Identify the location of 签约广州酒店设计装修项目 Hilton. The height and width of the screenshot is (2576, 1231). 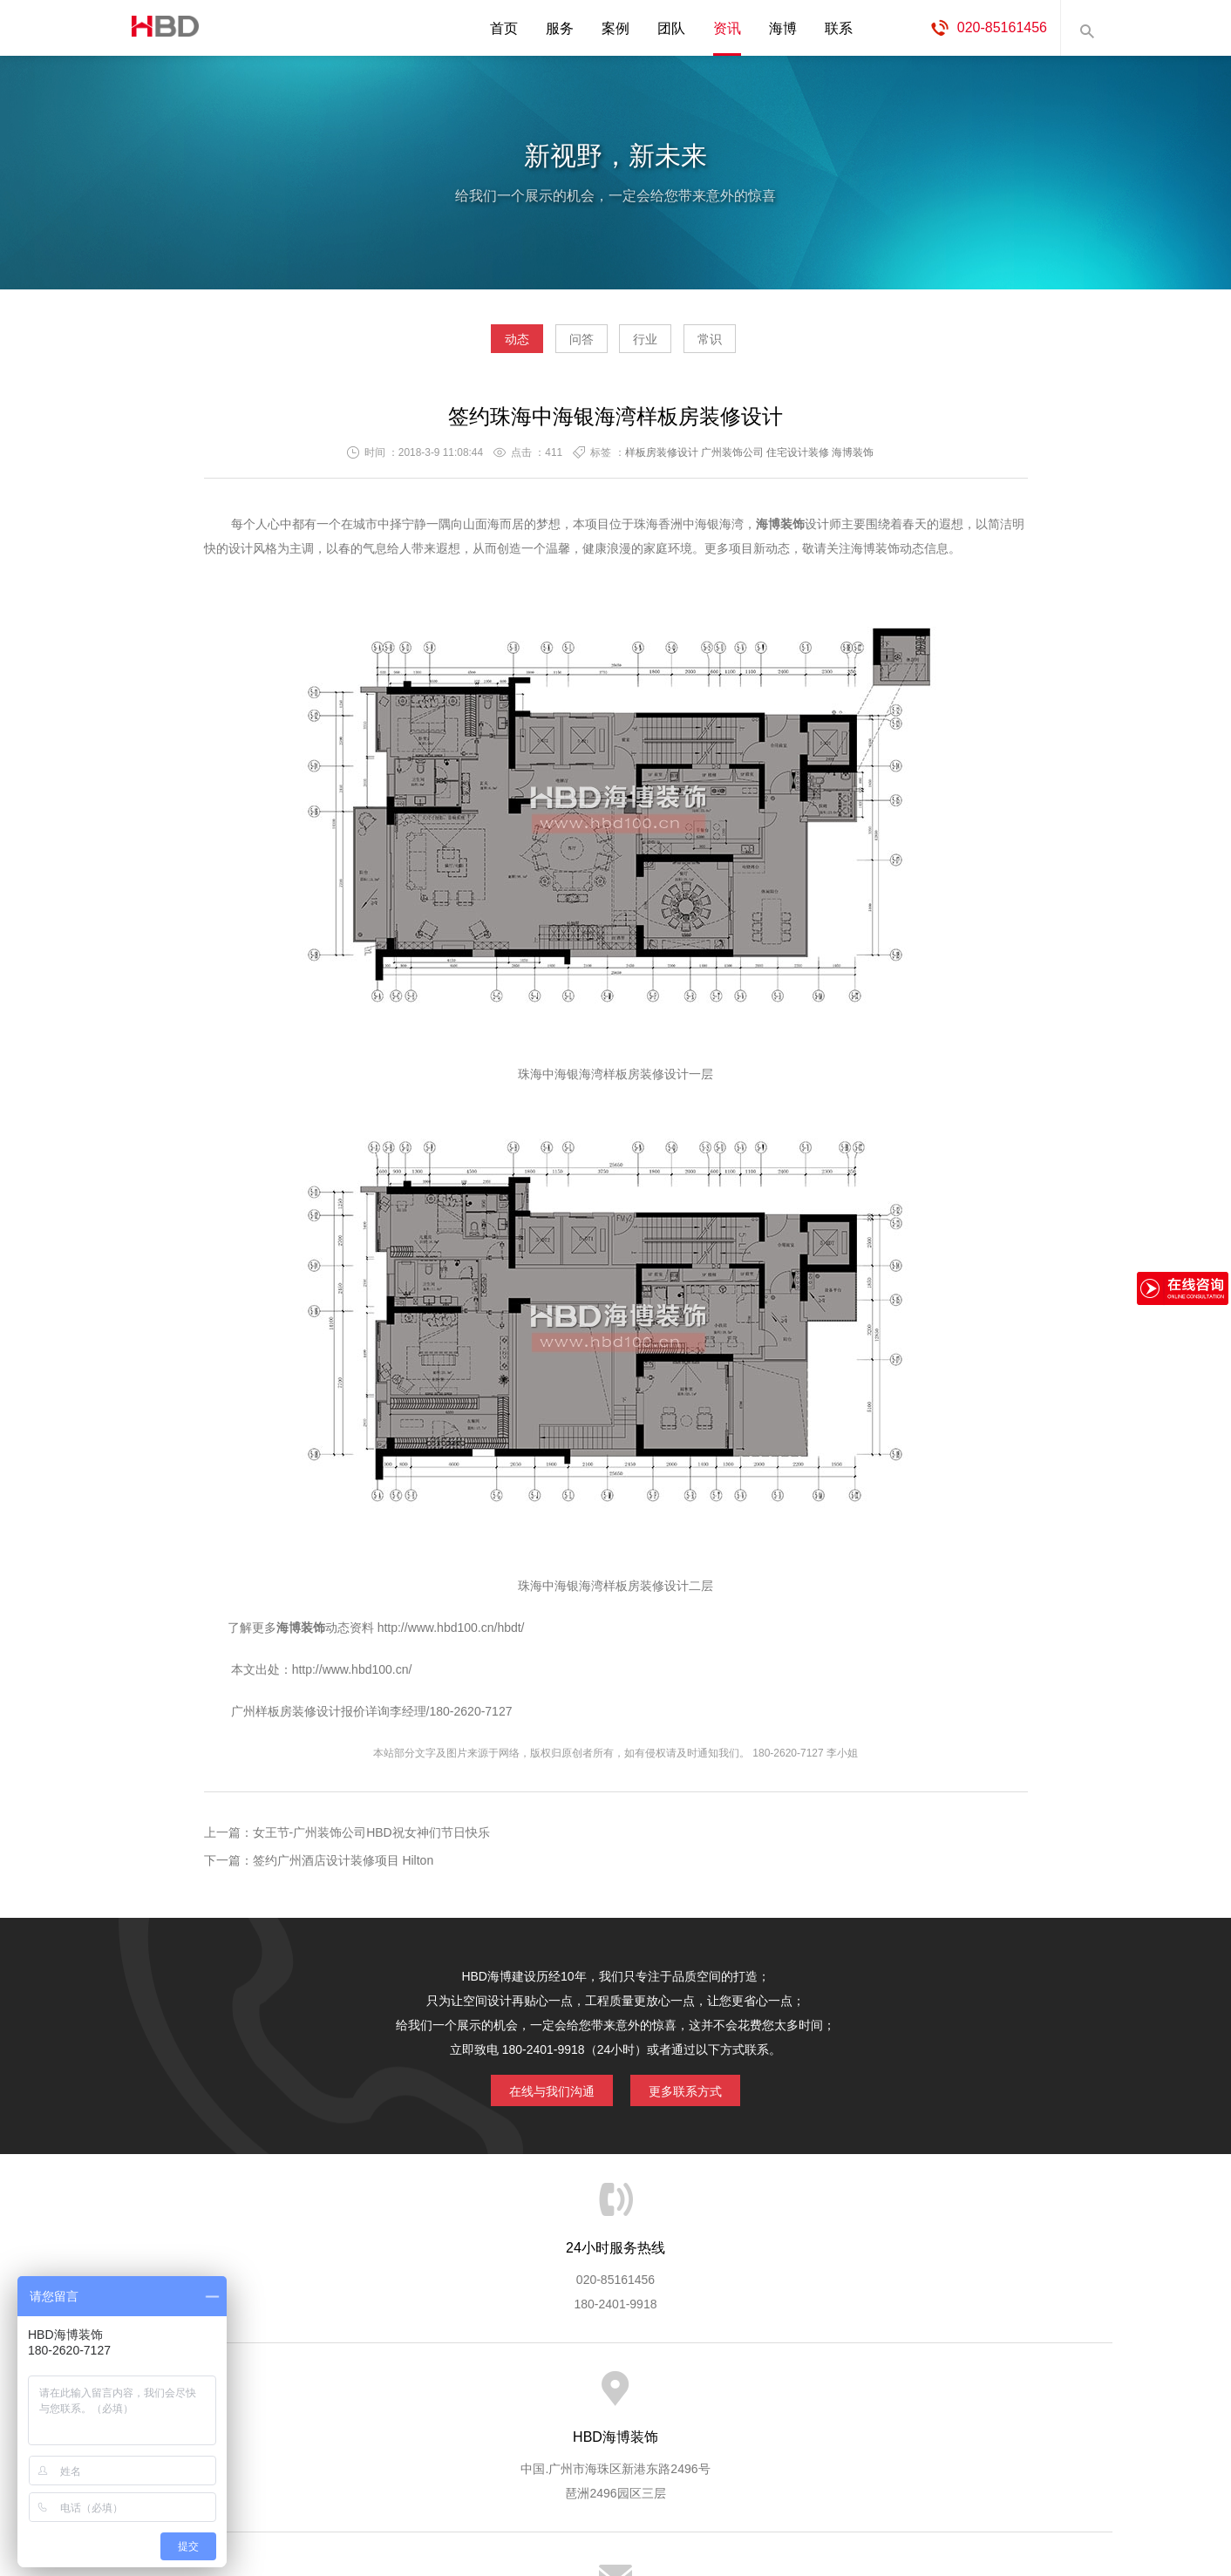
(343, 1867).